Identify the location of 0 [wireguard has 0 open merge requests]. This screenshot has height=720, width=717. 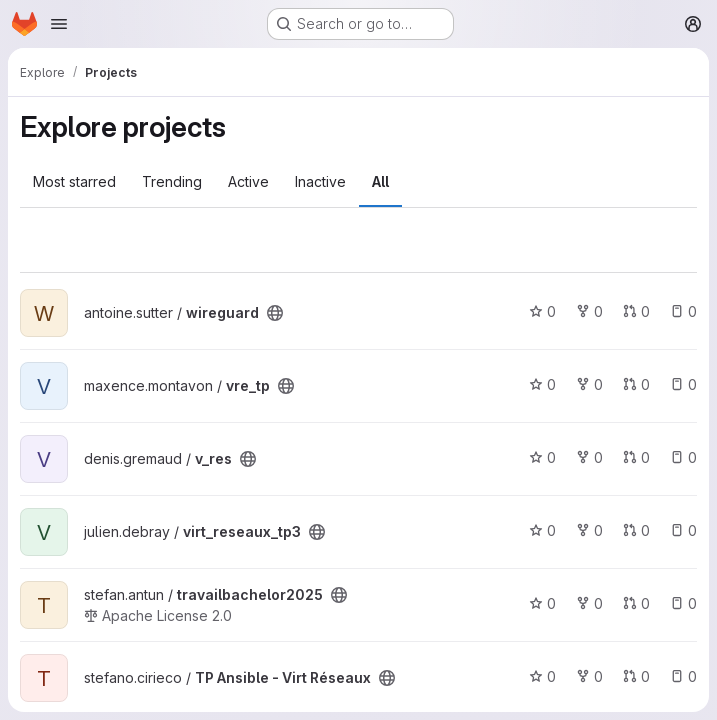
(636, 311).